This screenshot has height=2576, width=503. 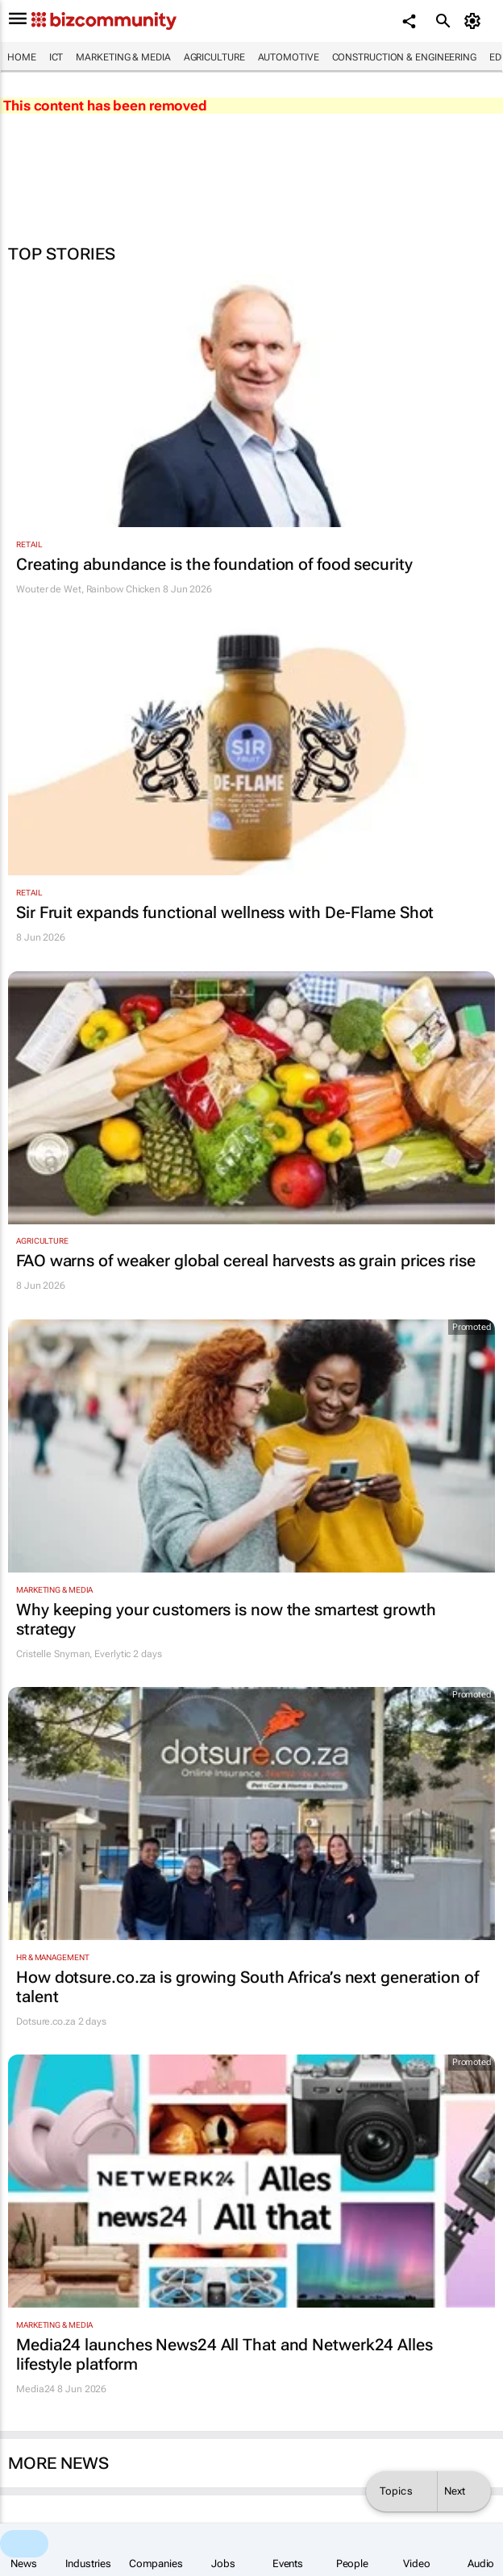 I want to click on Why keeping your customers is now the smartest growth strategy, so click(x=226, y=1619).